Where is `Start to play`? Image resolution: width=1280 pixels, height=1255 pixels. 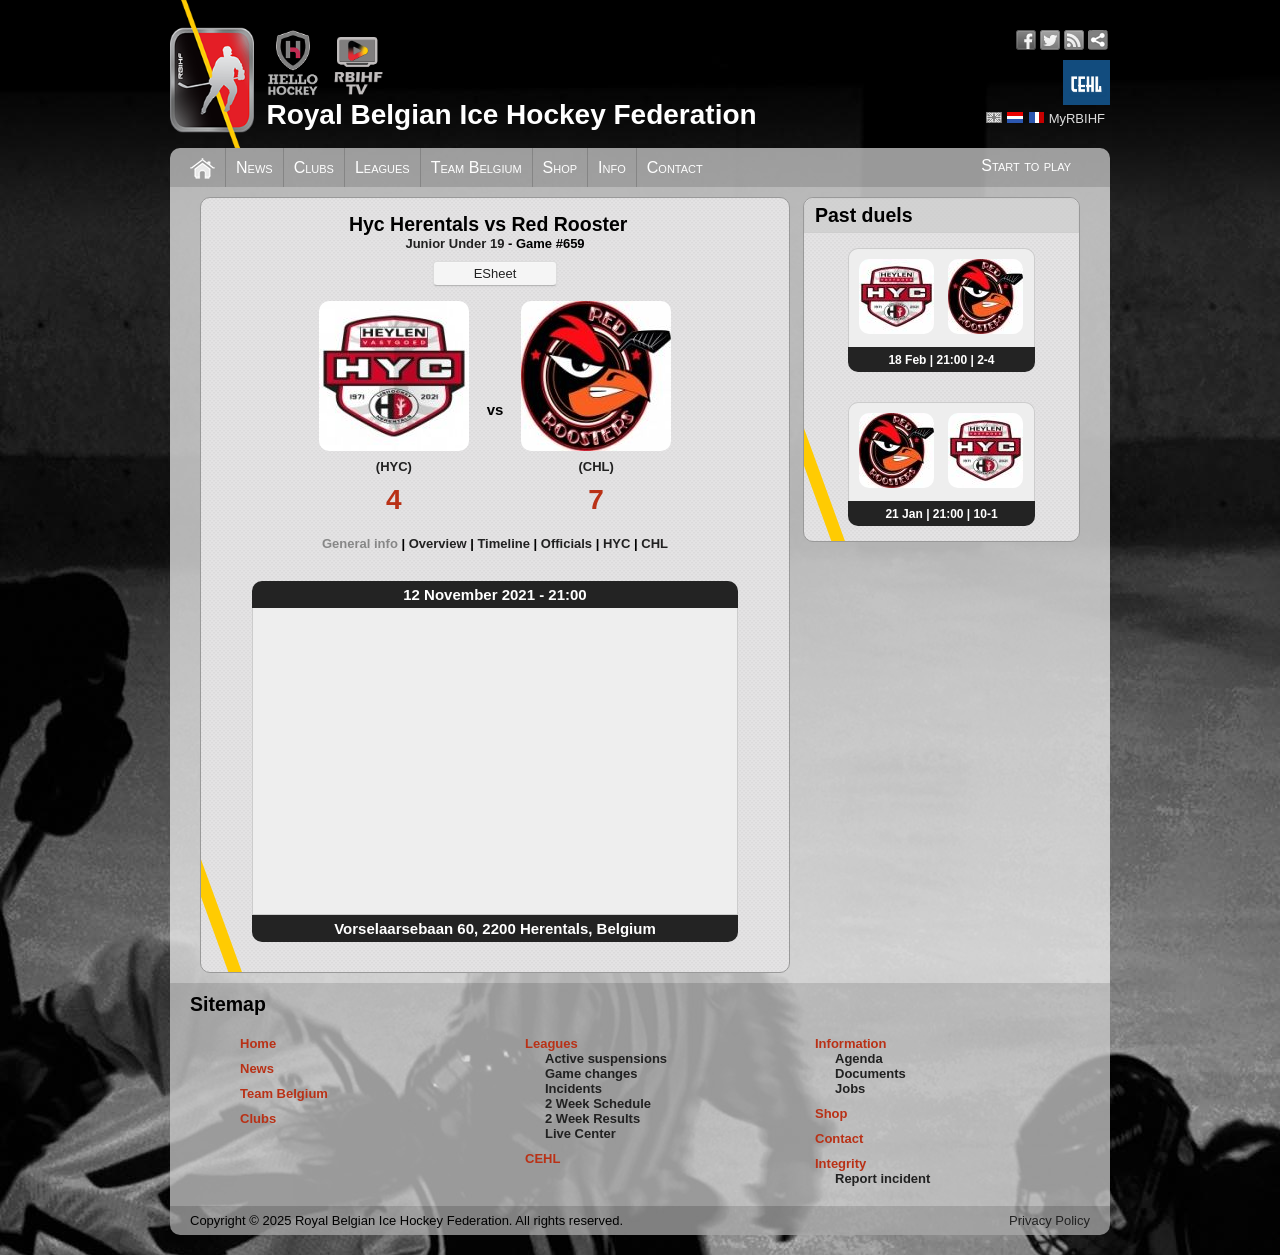
Start to play is located at coordinates (1026, 165).